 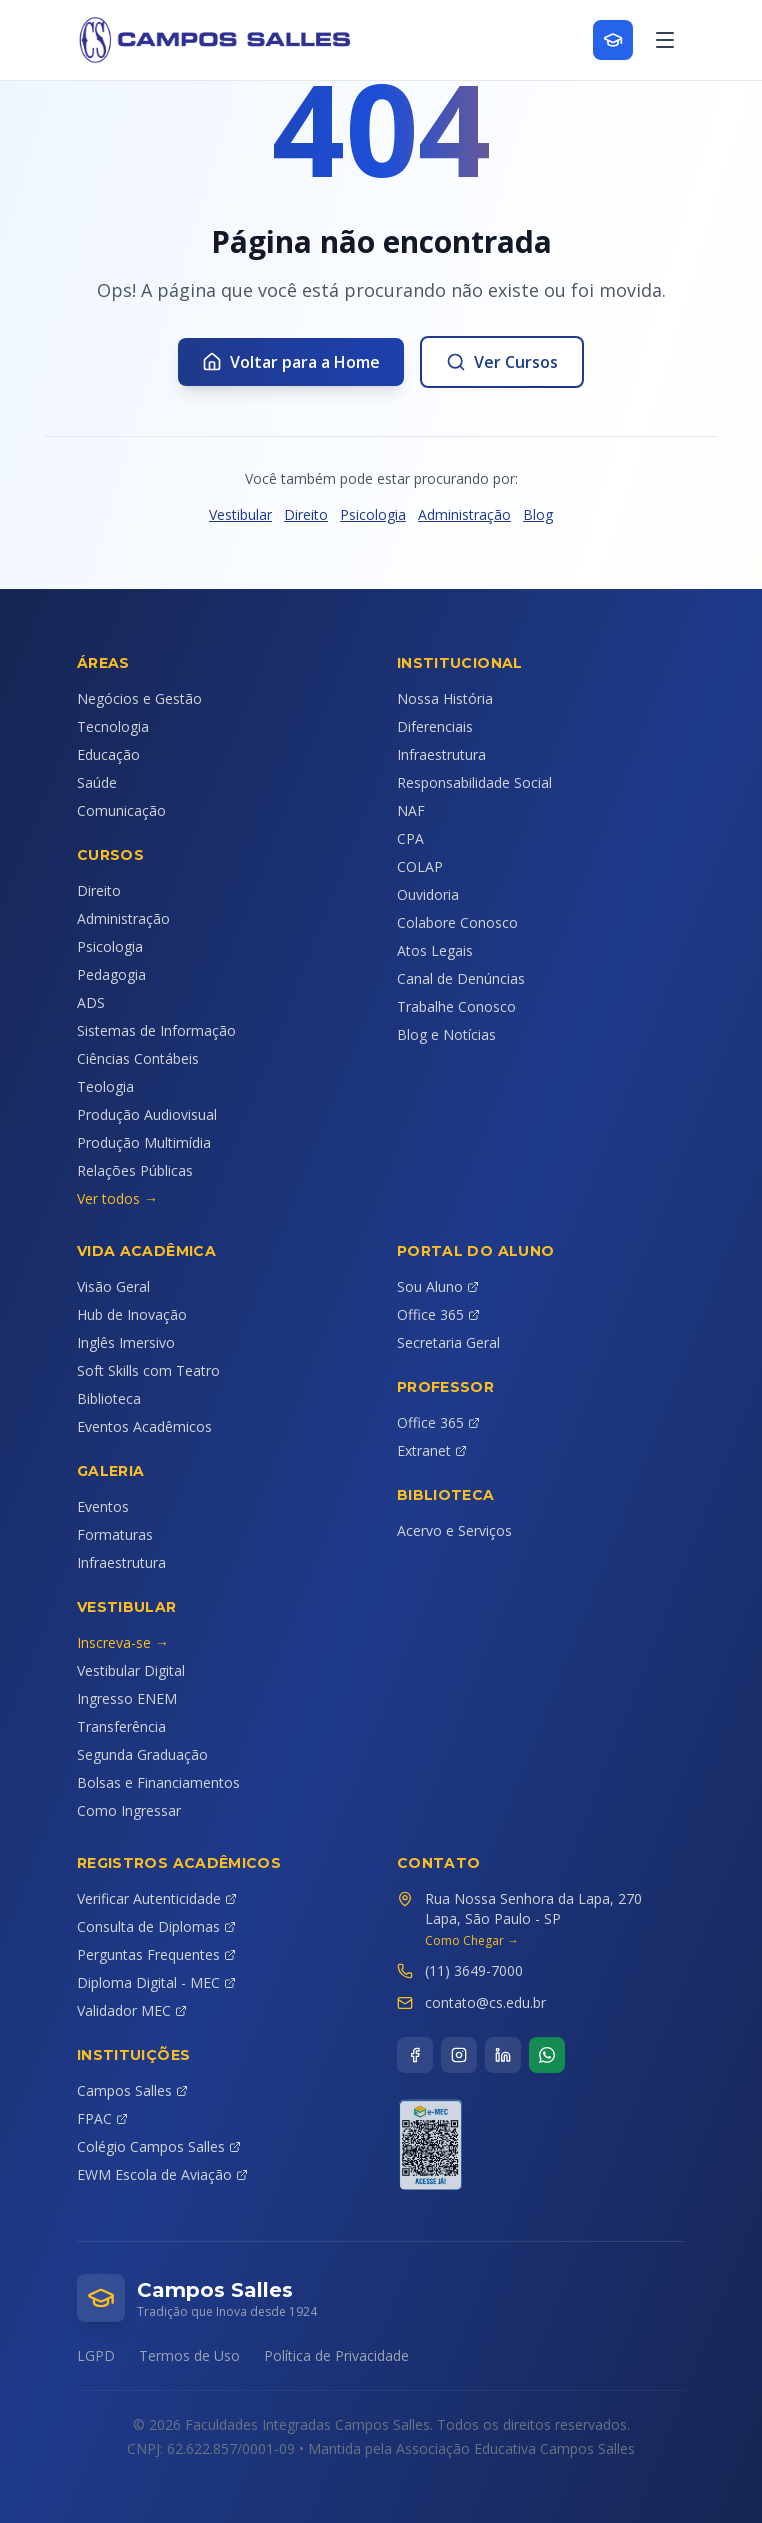 What do you see at coordinates (438, 1286) in the screenshot?
I see `Sou Aluno` at bounding box center [438, 1286].